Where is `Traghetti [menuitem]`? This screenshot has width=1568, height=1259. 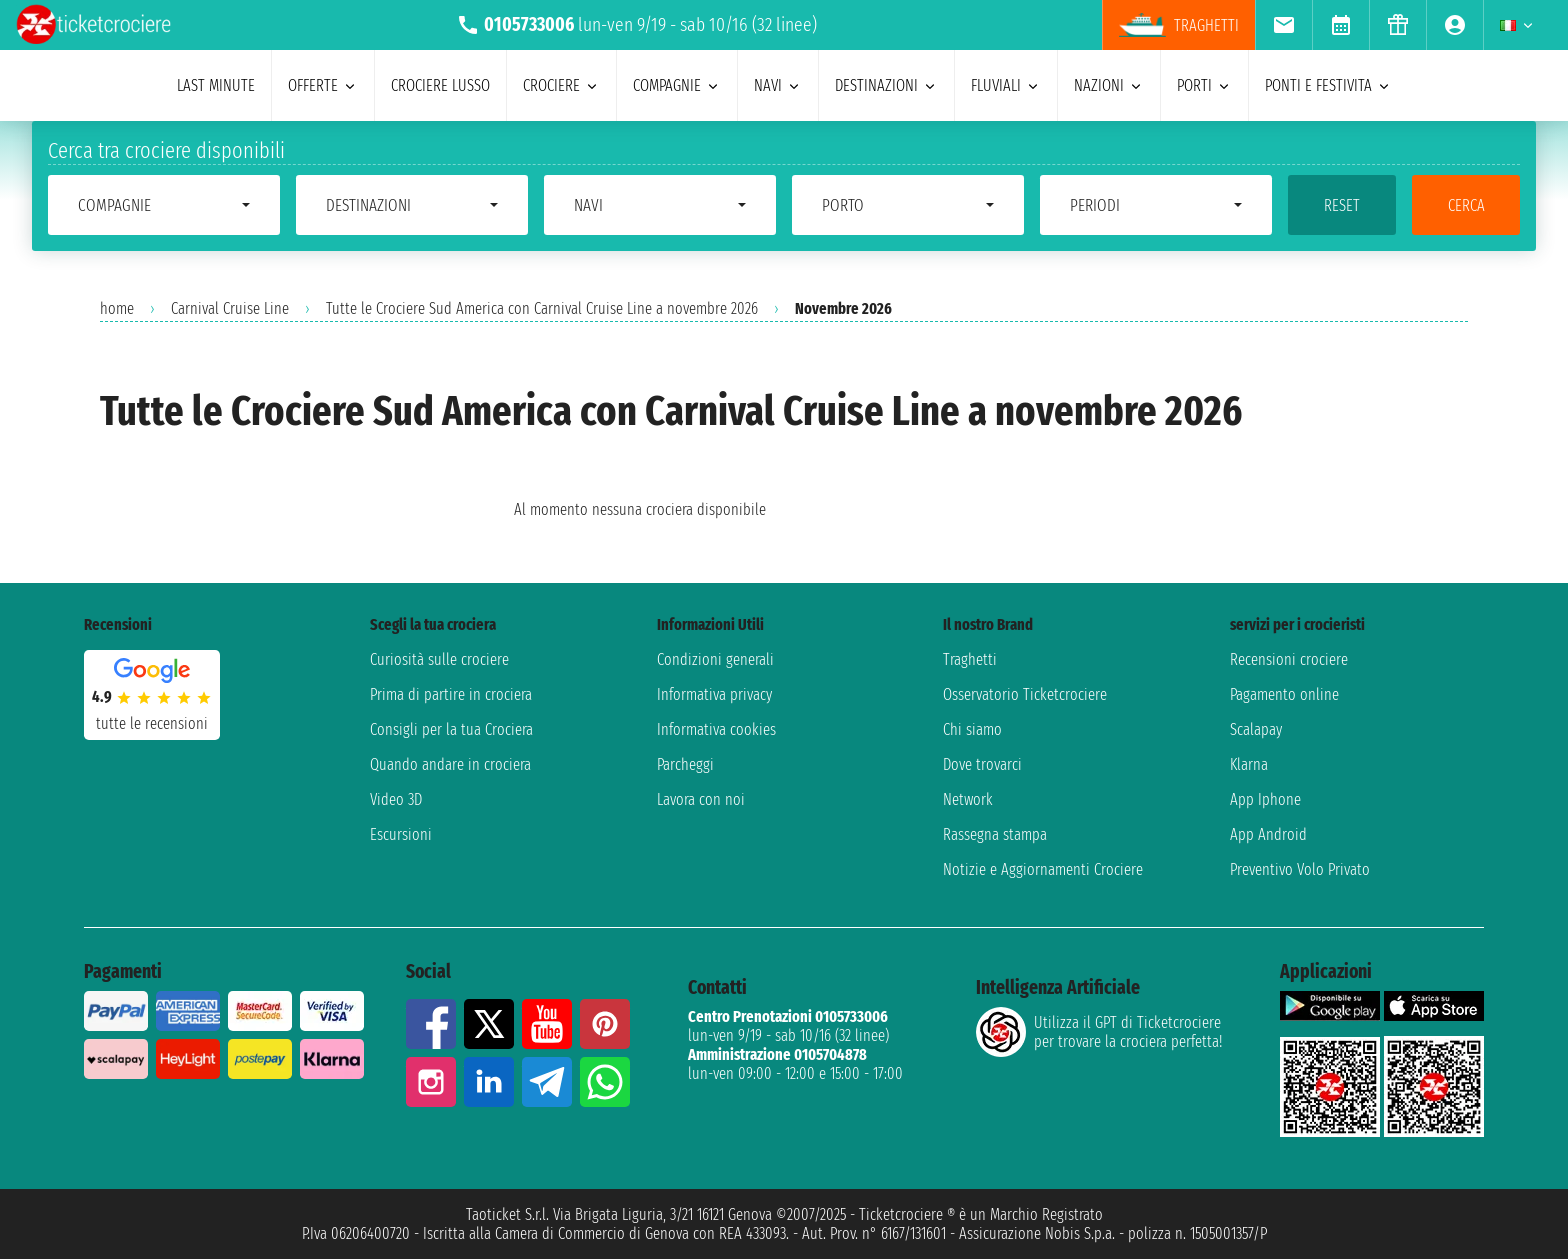 Traghetti [menuitem] is located at coordinates (1179, 25).